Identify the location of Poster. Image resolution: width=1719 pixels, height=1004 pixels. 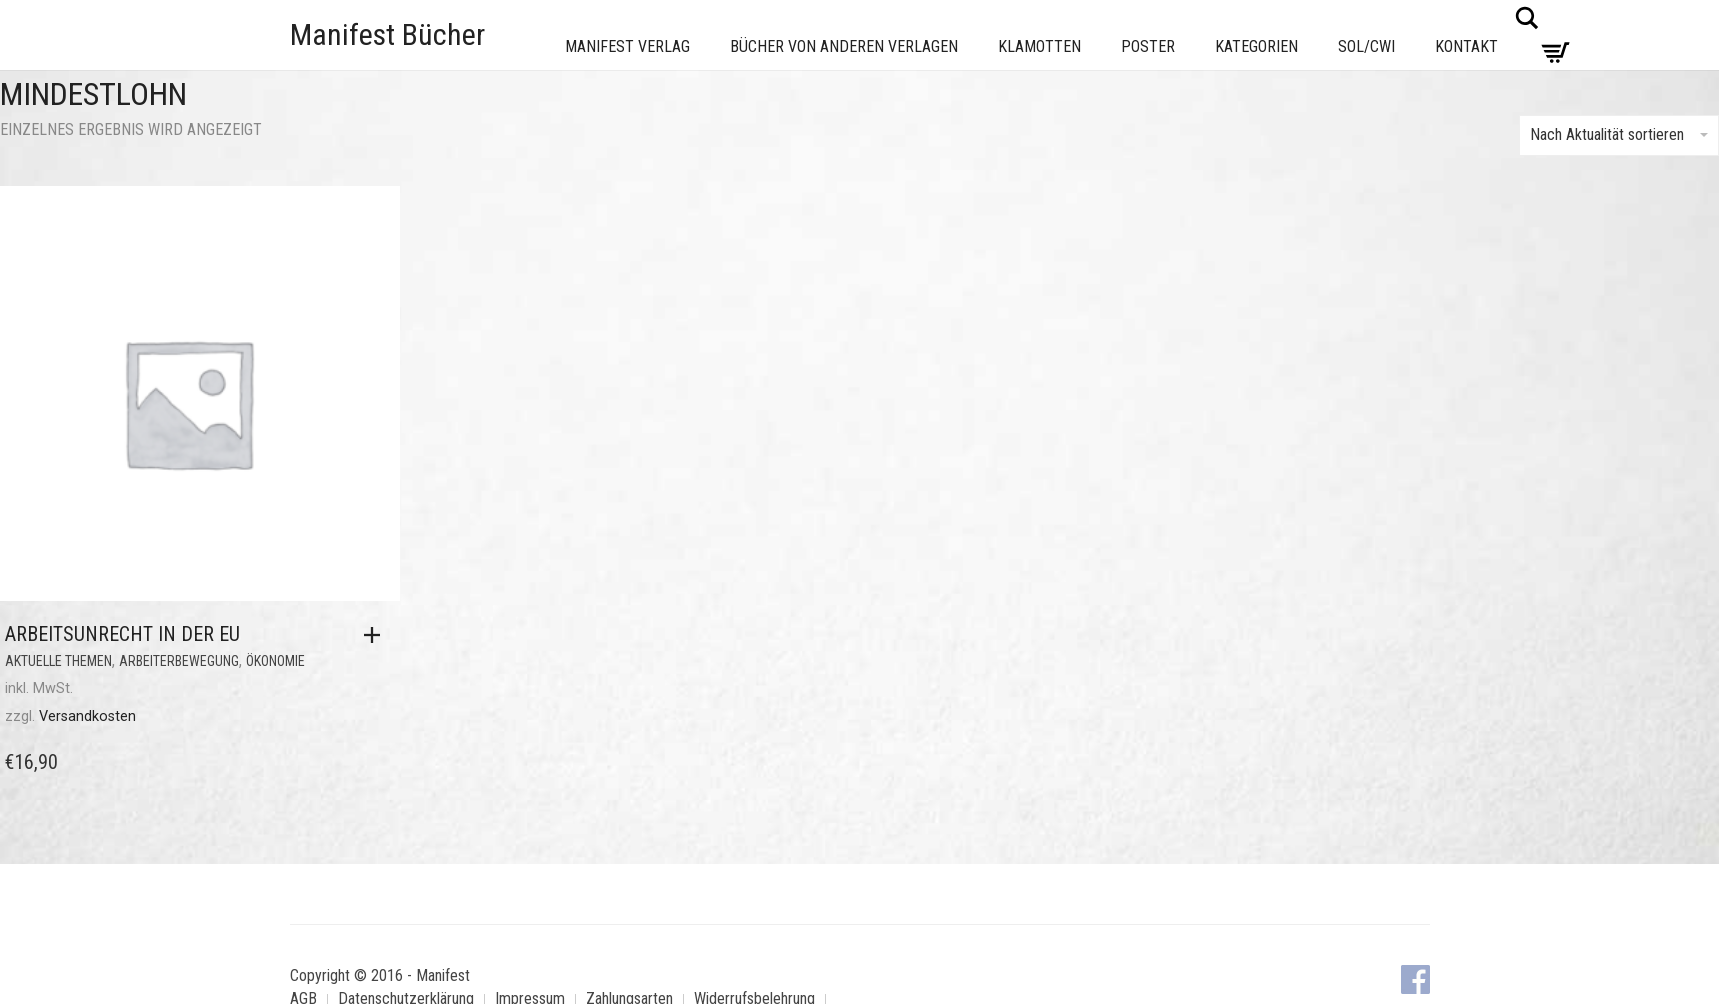
(1148, 46).